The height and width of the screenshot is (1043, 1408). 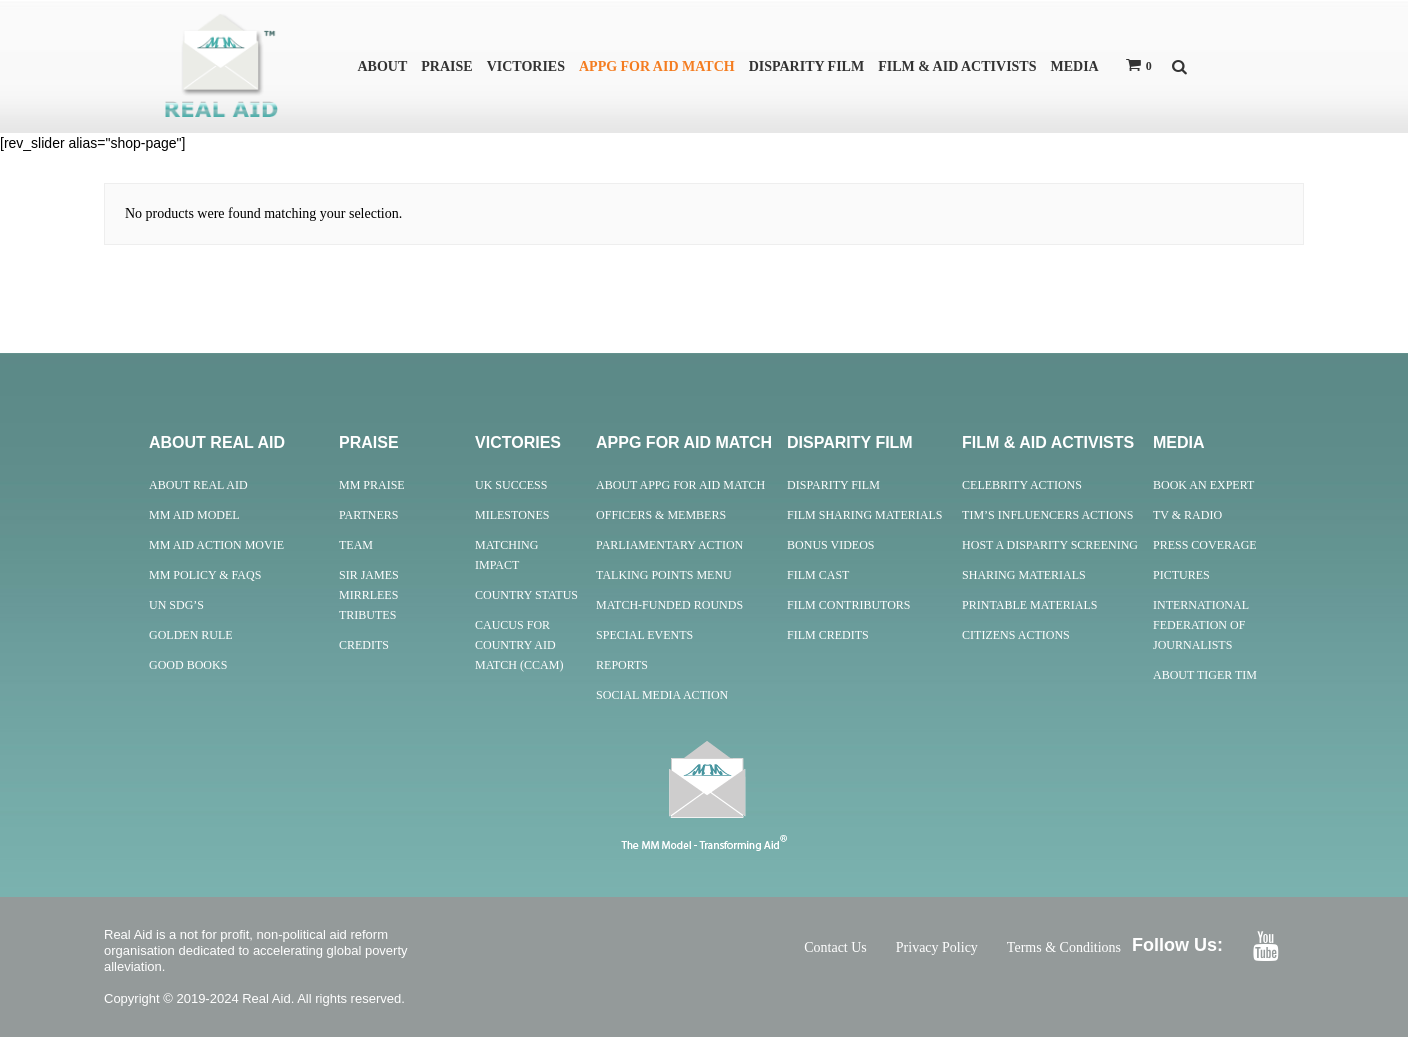 What do you see at coordinates (1050, 551) in the screenshot?
I see `Host A Disparity Screening` at bounding box center [1050, 551].